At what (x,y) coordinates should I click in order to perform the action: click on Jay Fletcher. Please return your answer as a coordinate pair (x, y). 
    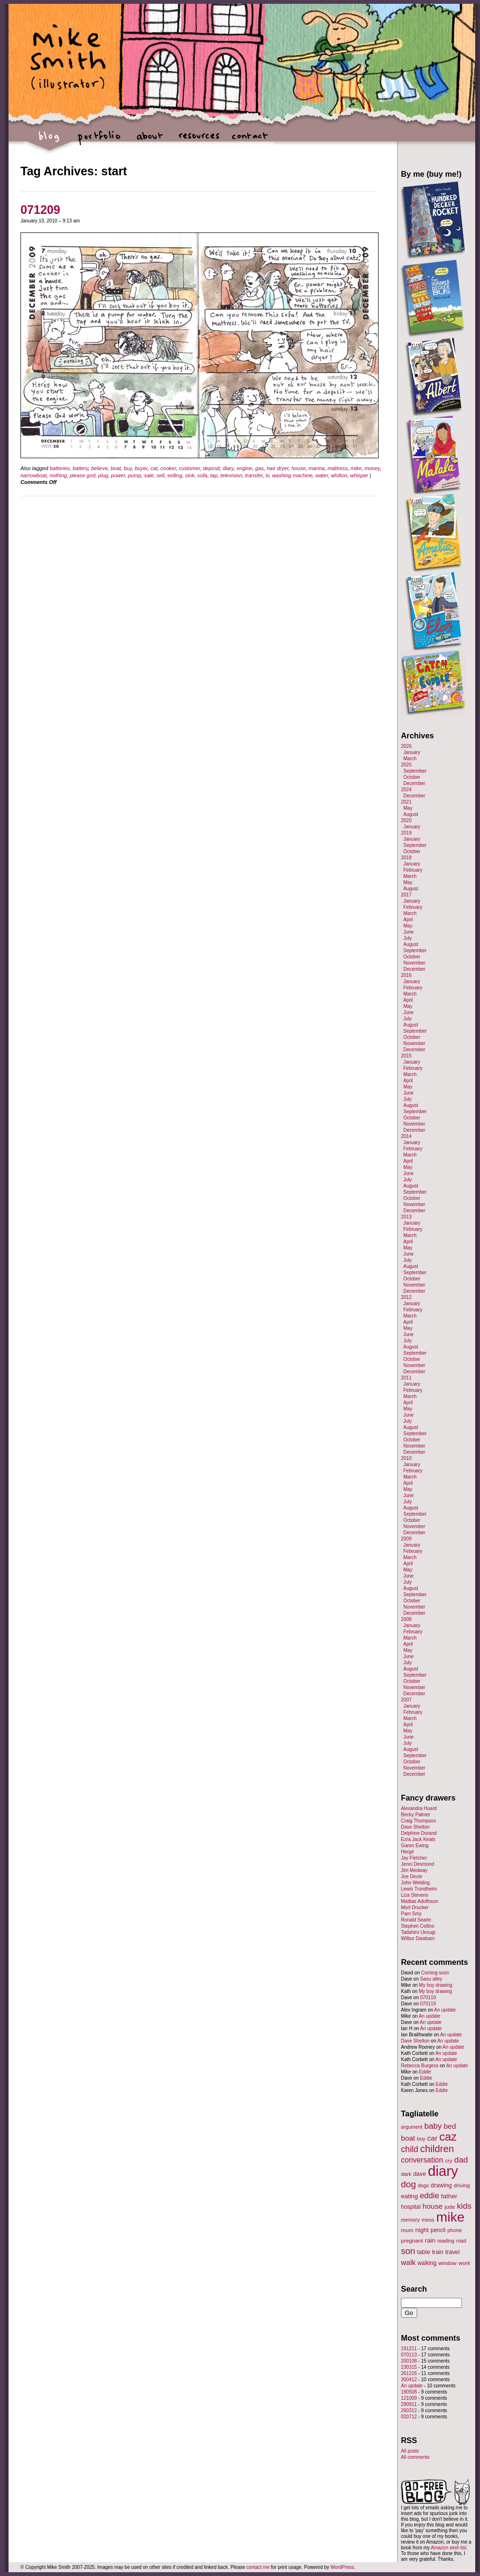
    Looking at the image, I should click on (414, 1858).